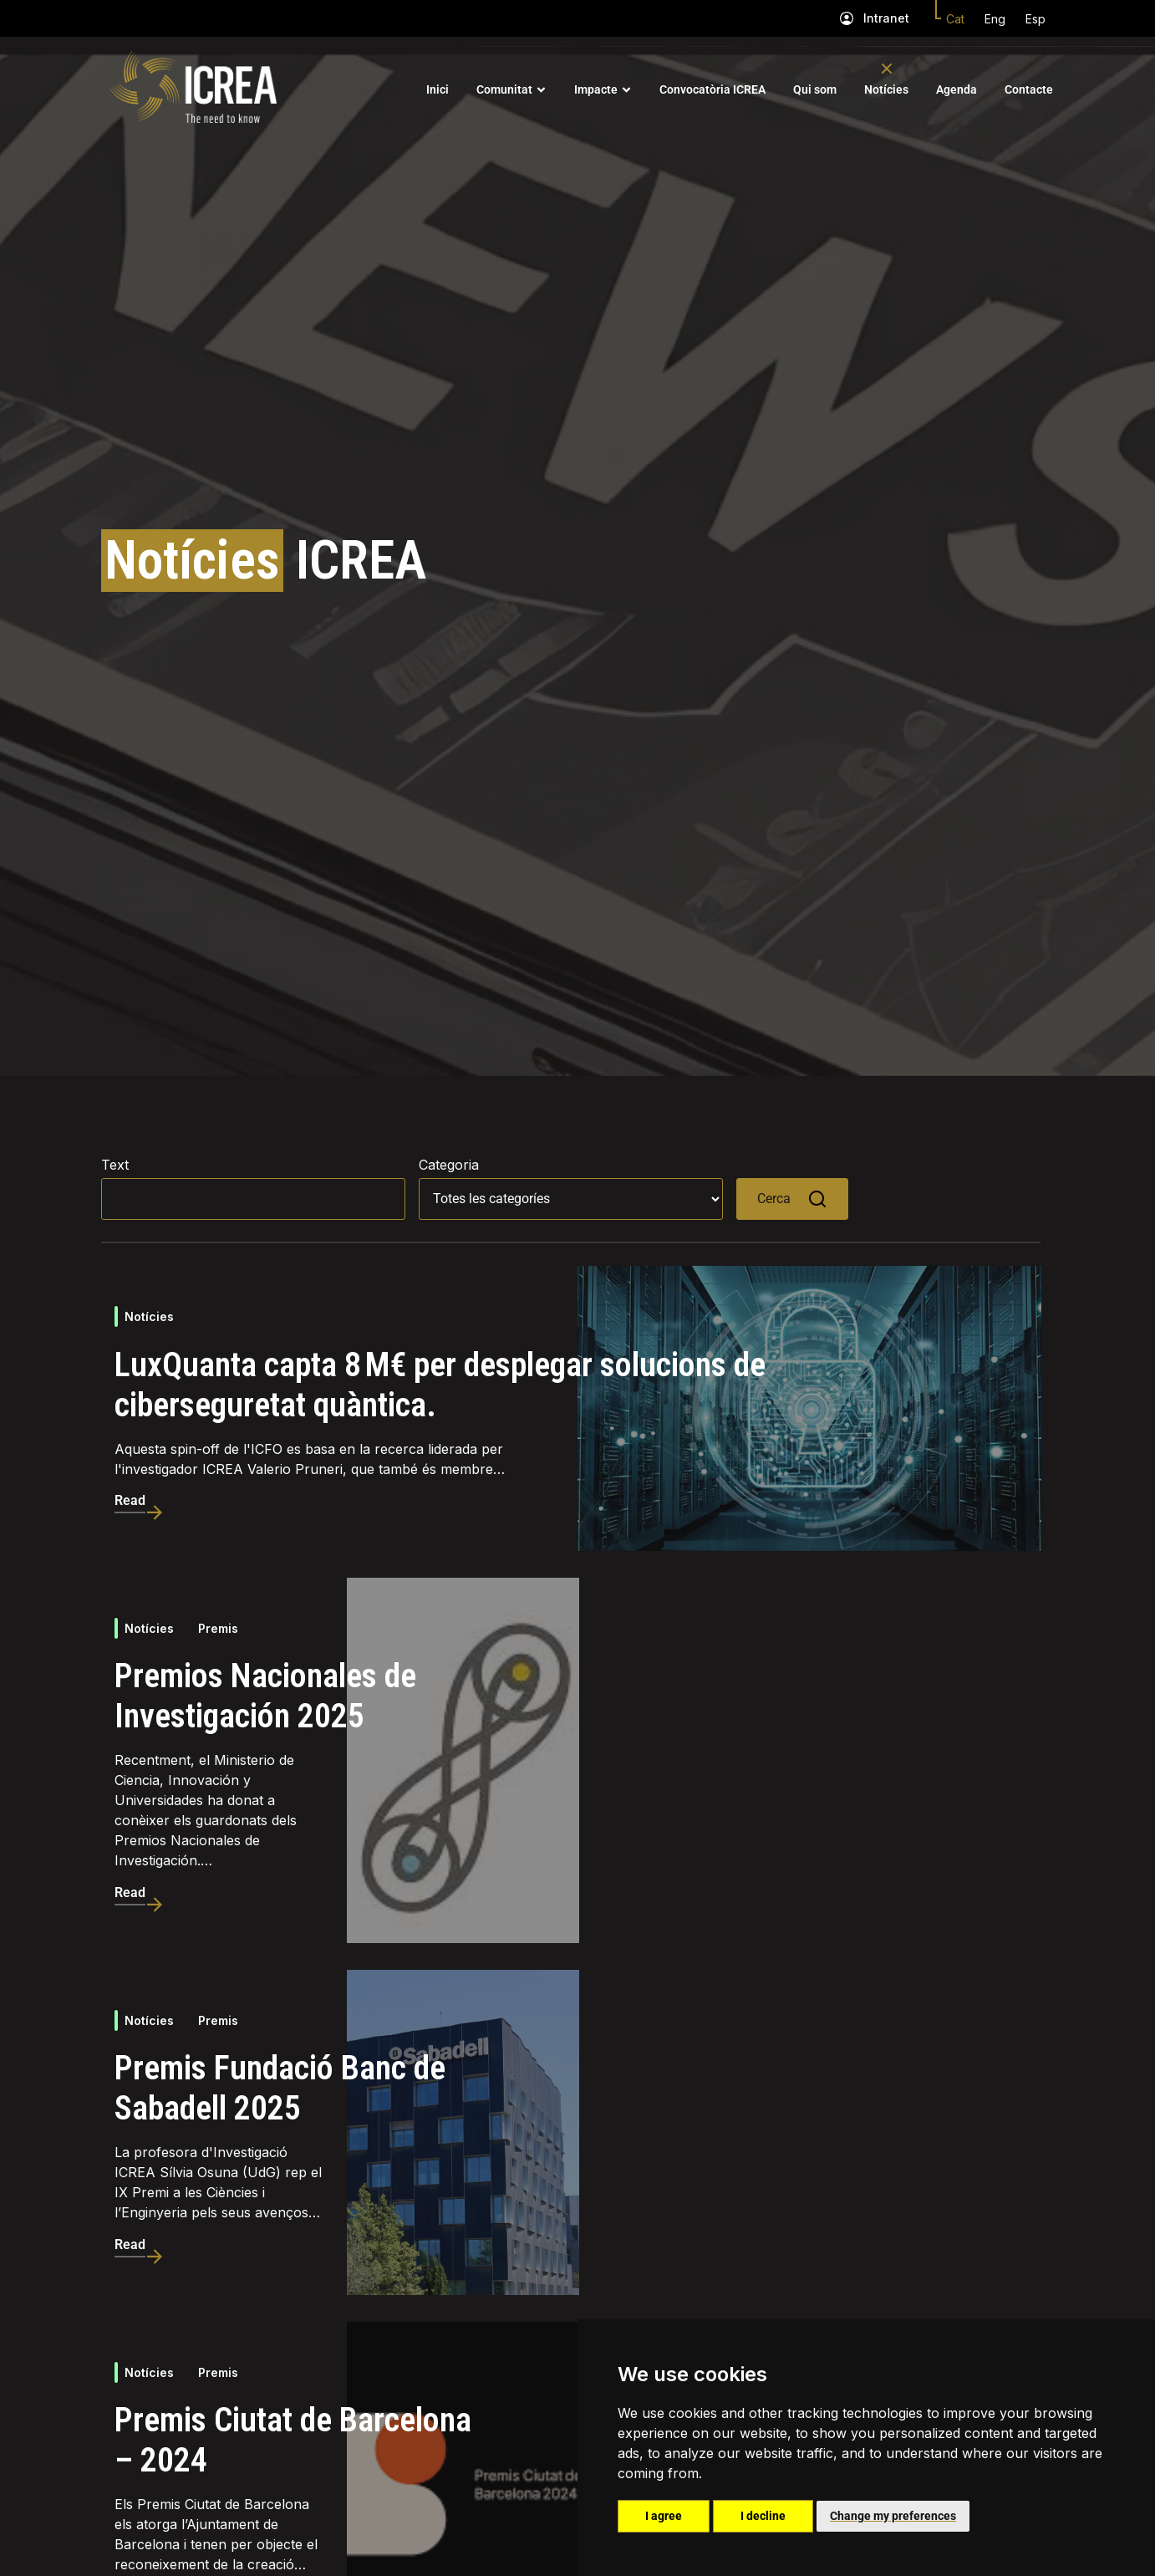 The image size is (1155, 2576). Describe the element at coordinates (886, 18) in the screenshot. I see `Intranet` at that location.